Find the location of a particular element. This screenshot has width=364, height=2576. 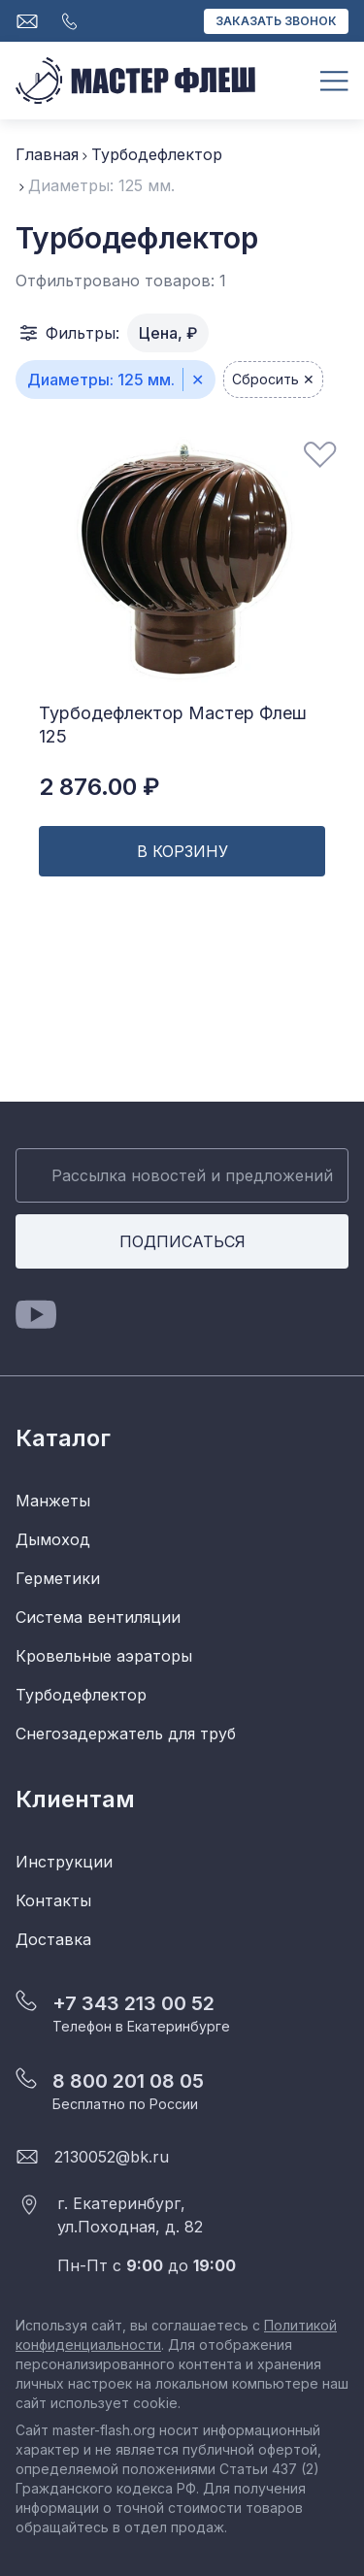

2130052@bk.ru is located at coordinates (111, 2156).